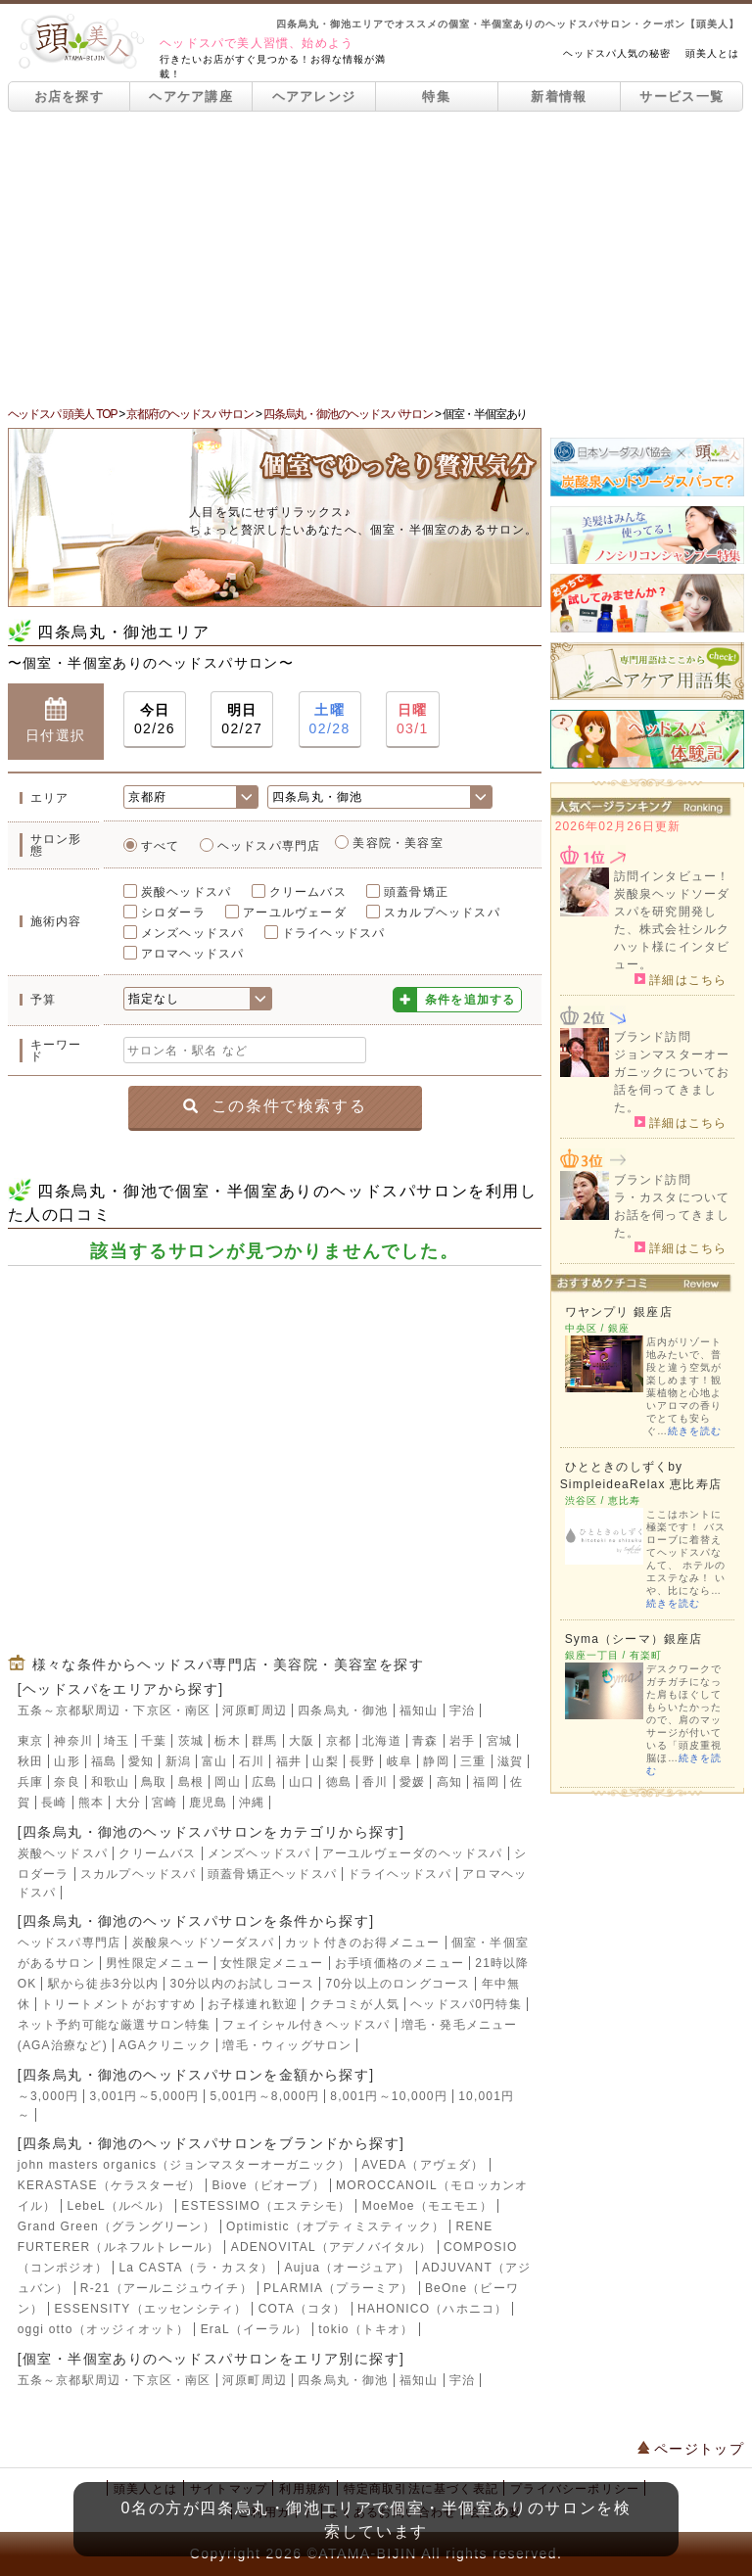 The height and width of the screenshot is (2576, 752). Describe the element at coordinates (485, 1782) in the screenshot. I see `福岡` at that location.